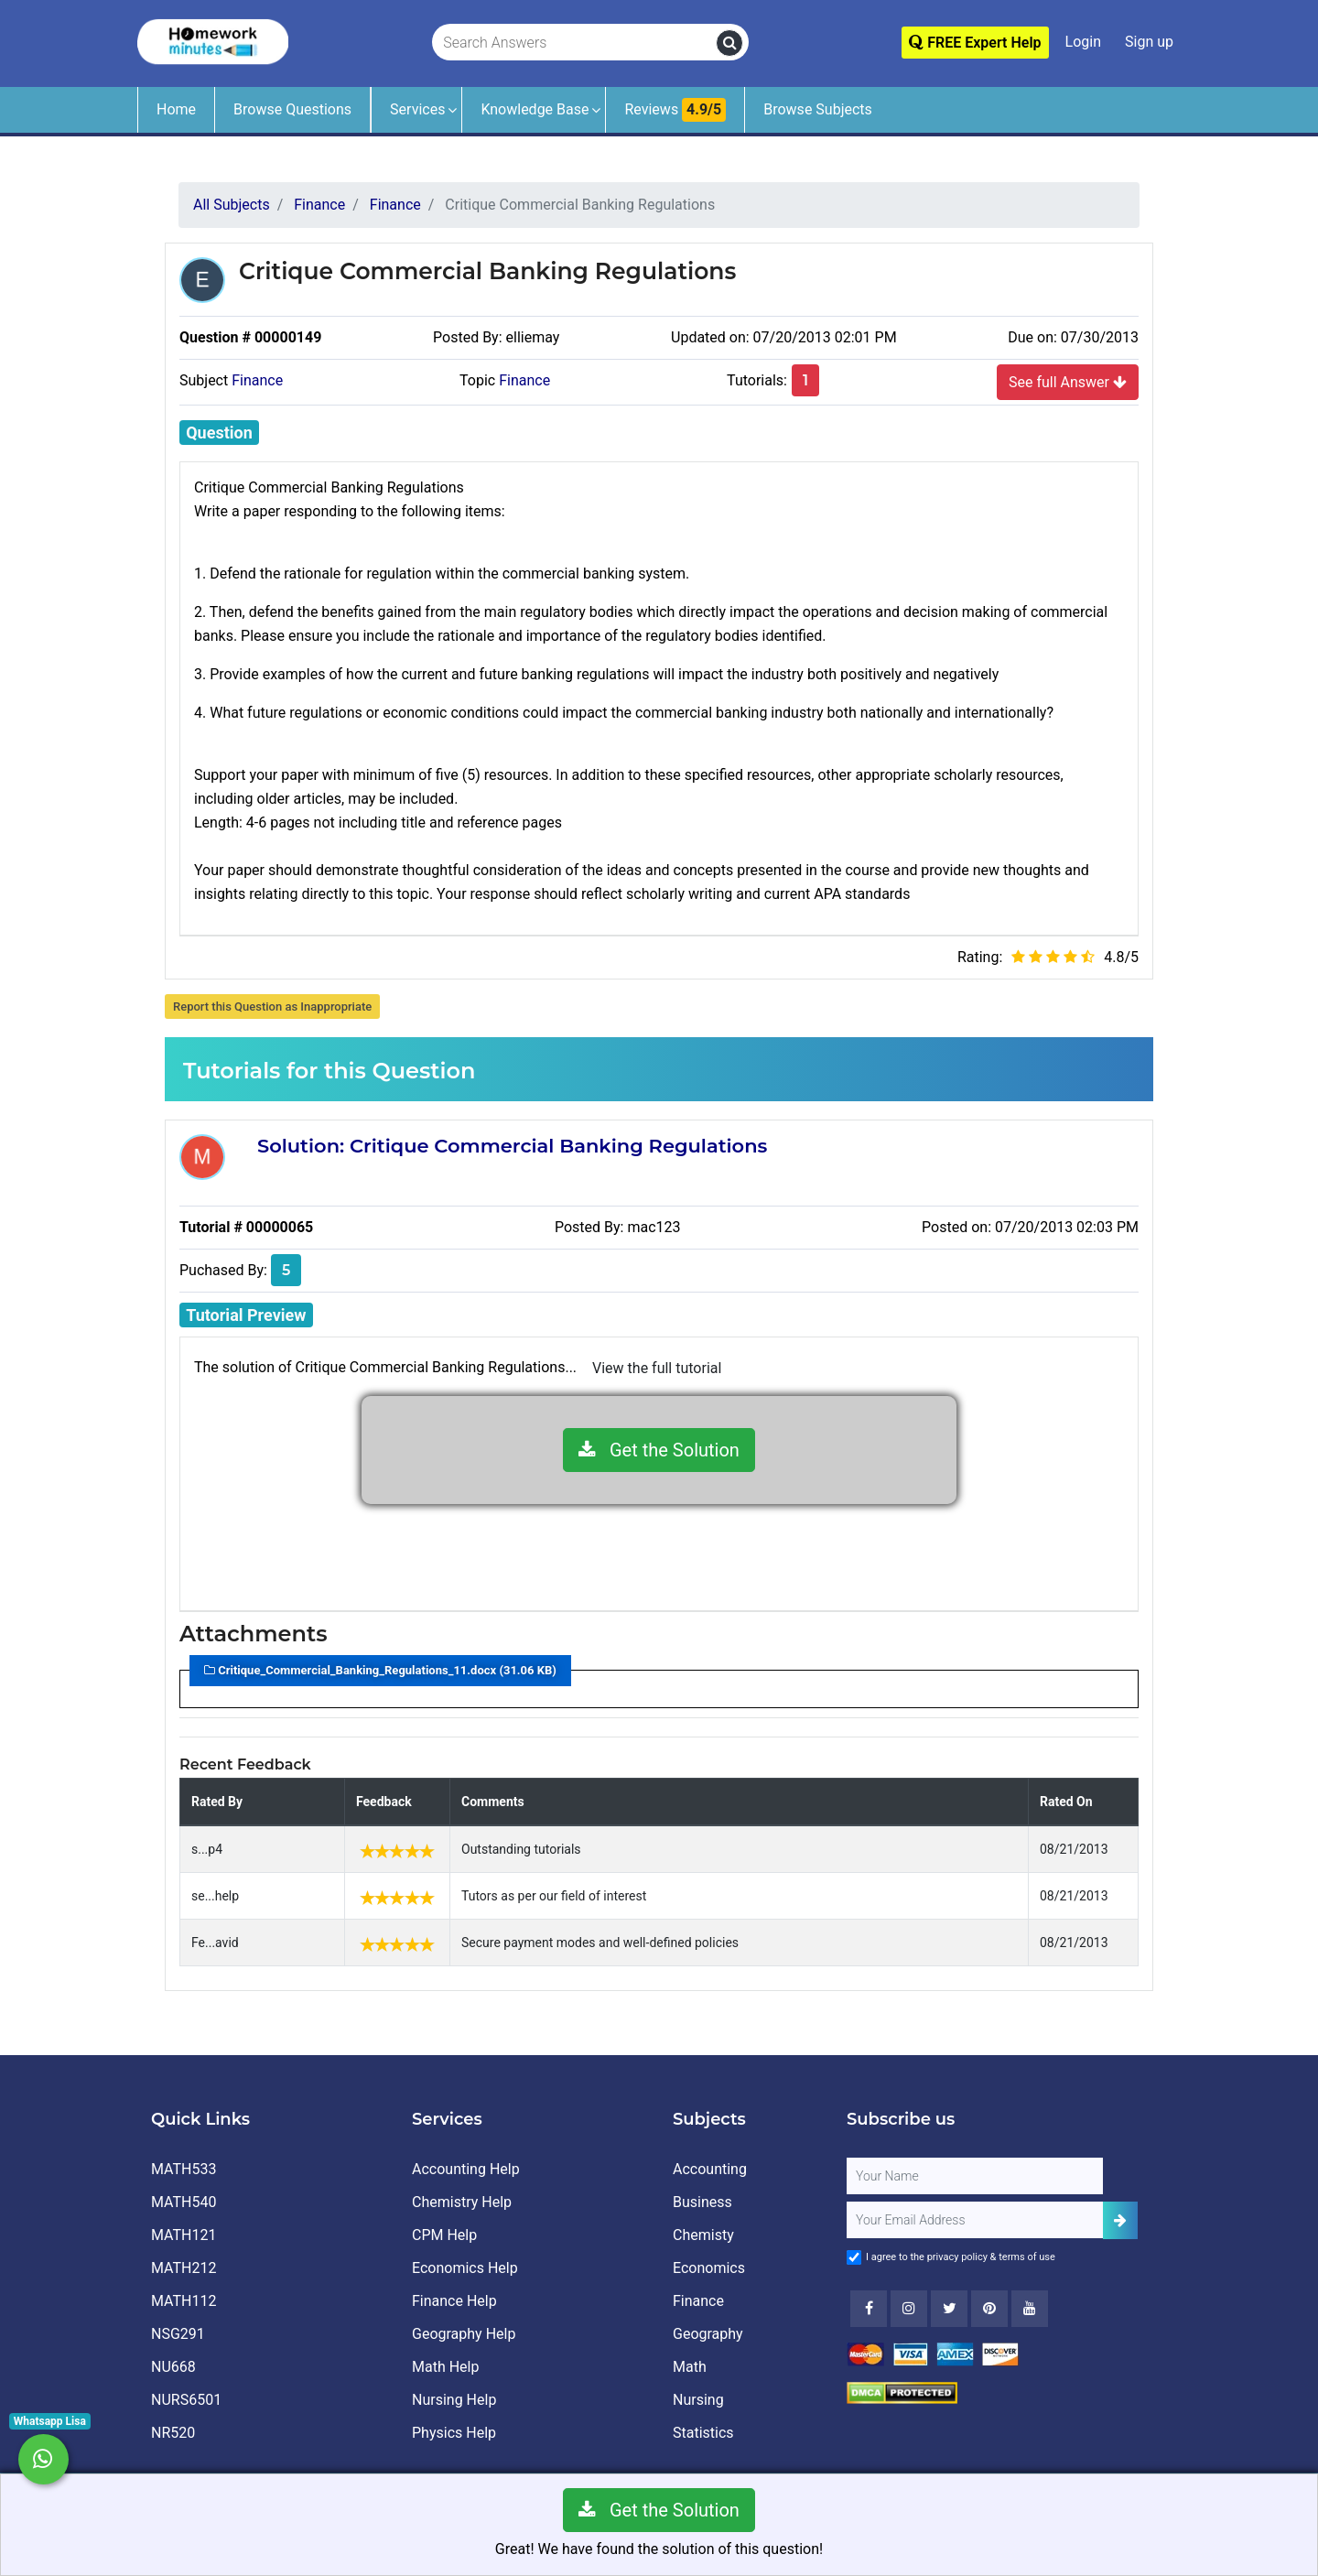 This screenshot has height=2576, width=1318. I want to click on [Twitter], so click(949, 2308).